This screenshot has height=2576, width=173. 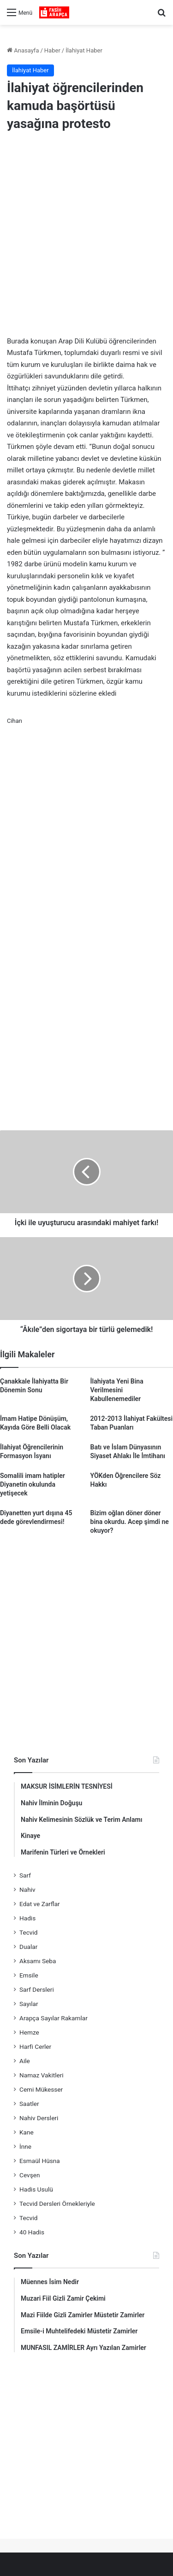 What do you see at coordinates (28, 1946) in the screenshot?
I see `Dualar` at bounding box center [28, 1946].